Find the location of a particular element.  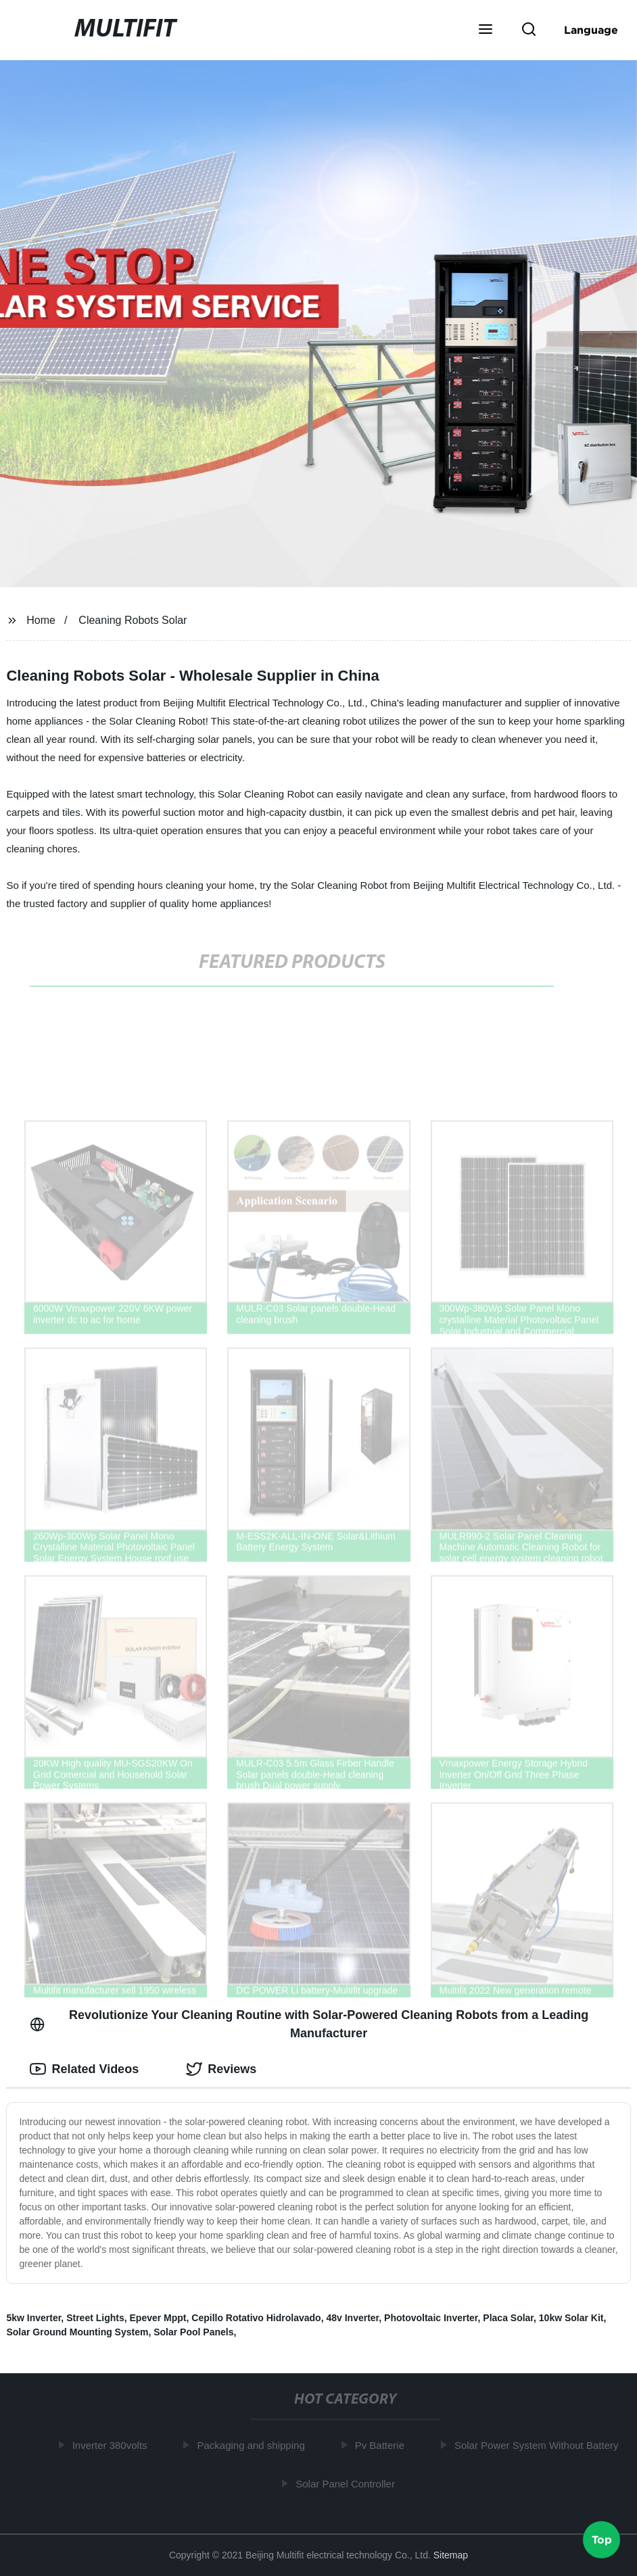

Pv Batterie is located at coordinates (383, 2445).